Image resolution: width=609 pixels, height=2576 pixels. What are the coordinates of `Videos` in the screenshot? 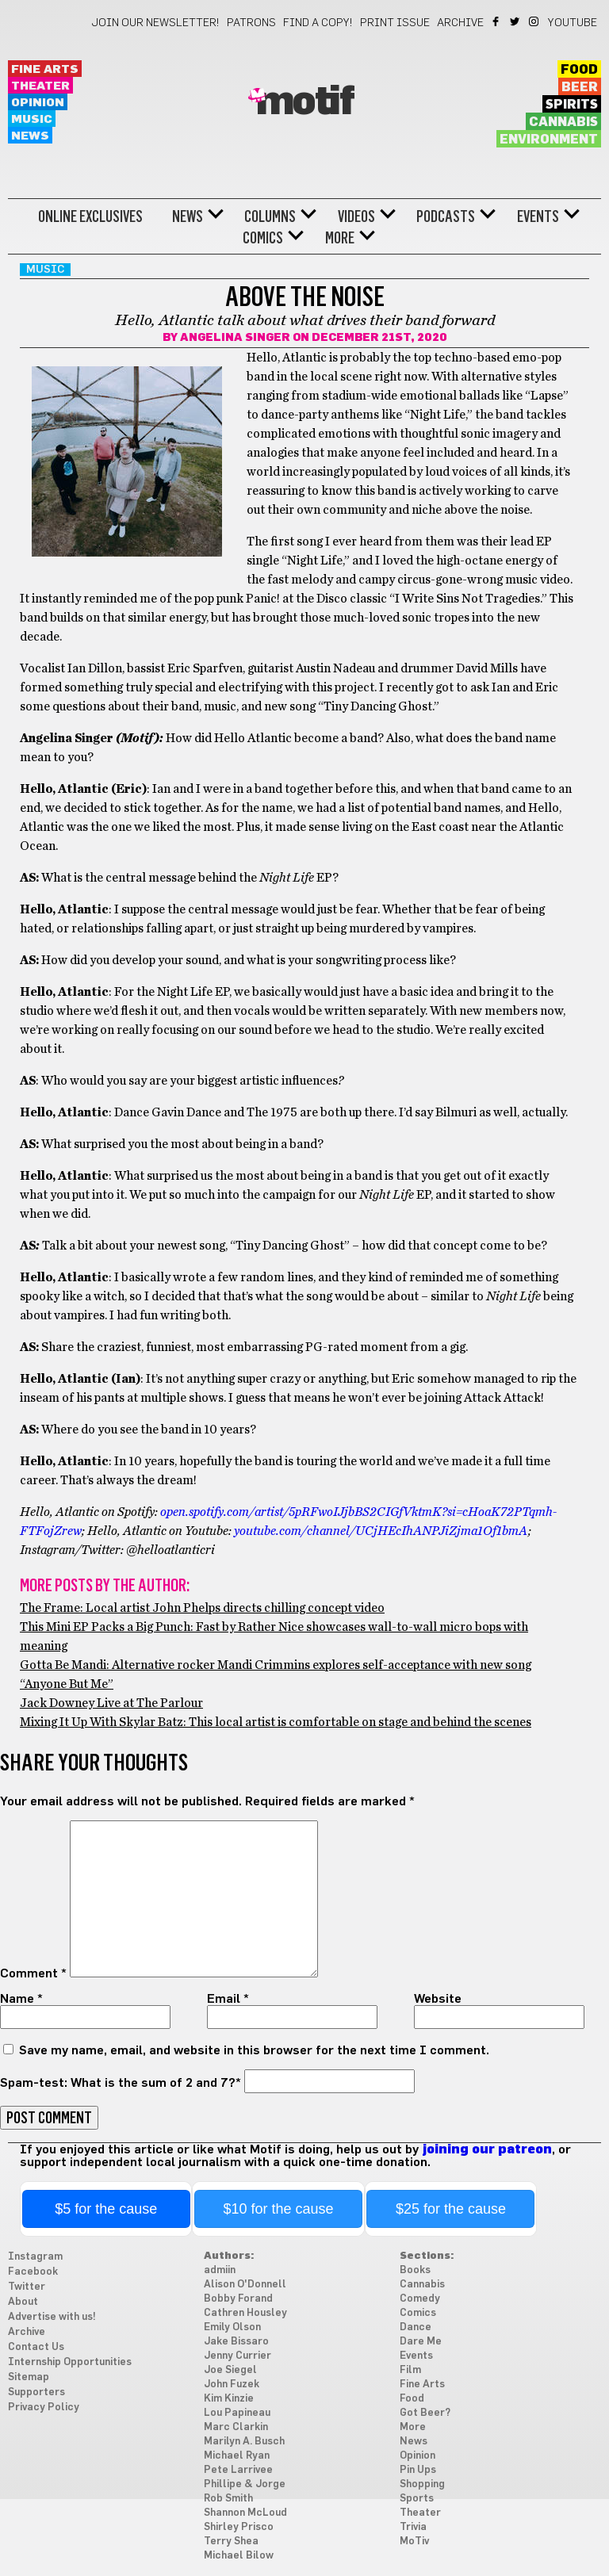 It's located at (356, 216).